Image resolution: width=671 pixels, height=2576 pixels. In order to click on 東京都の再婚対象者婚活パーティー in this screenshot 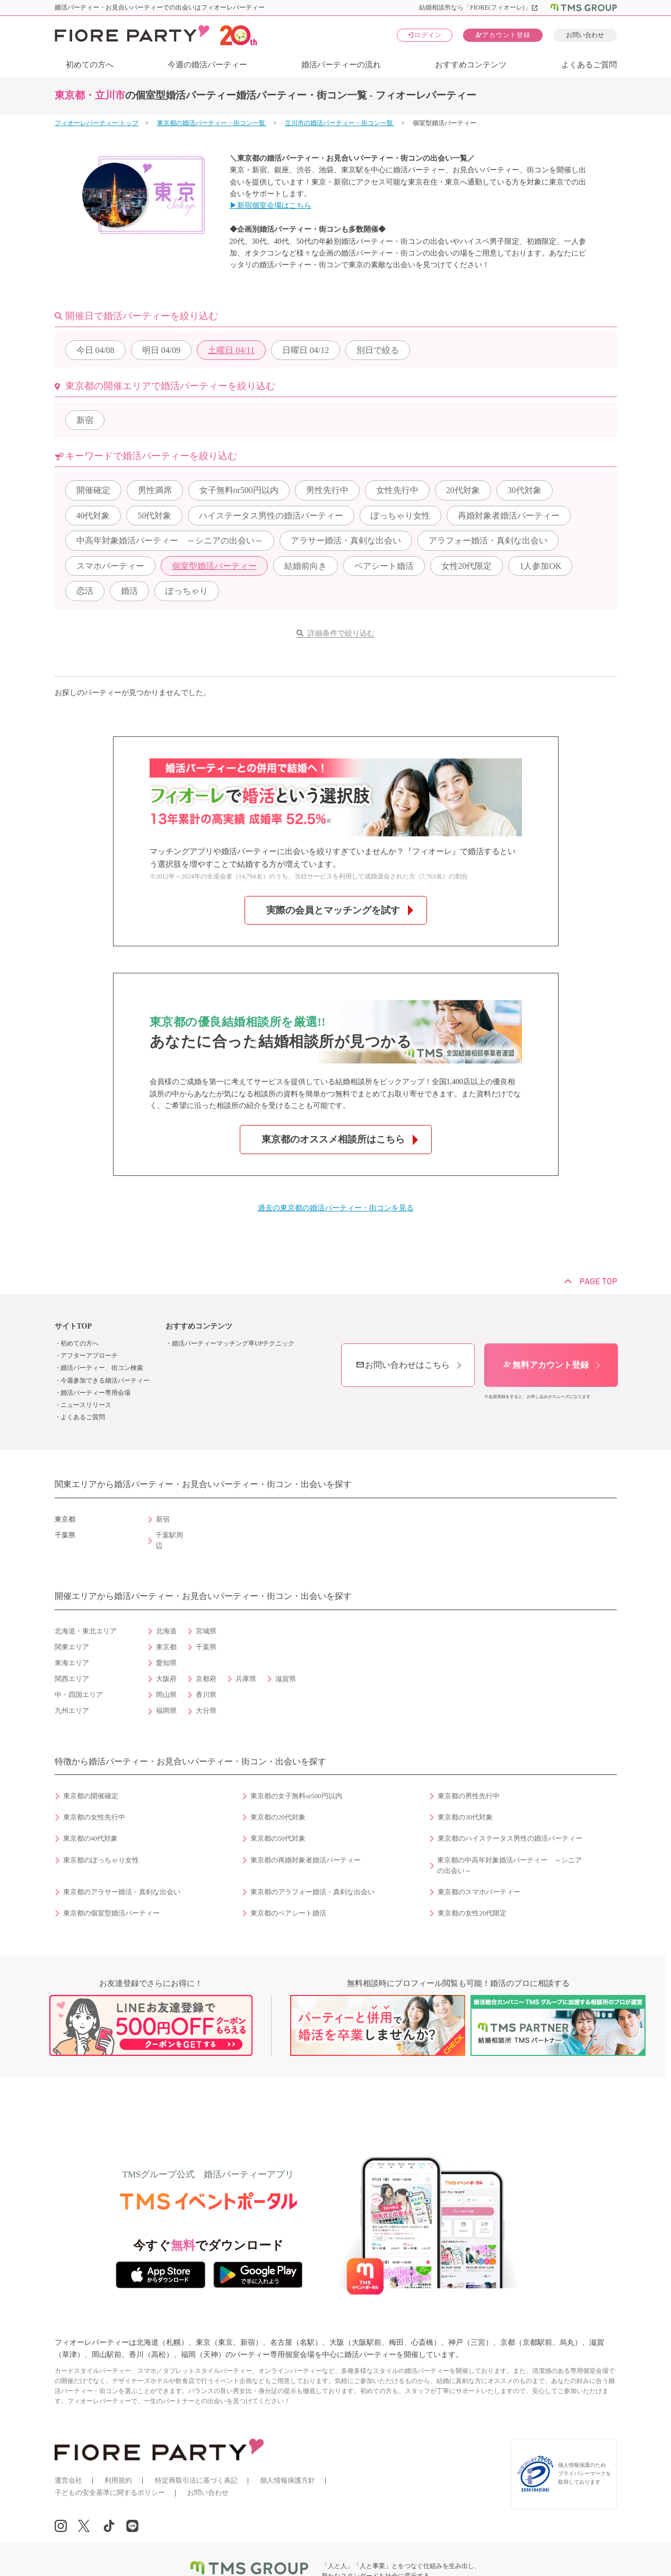, I will do `click(305, 1860)`.